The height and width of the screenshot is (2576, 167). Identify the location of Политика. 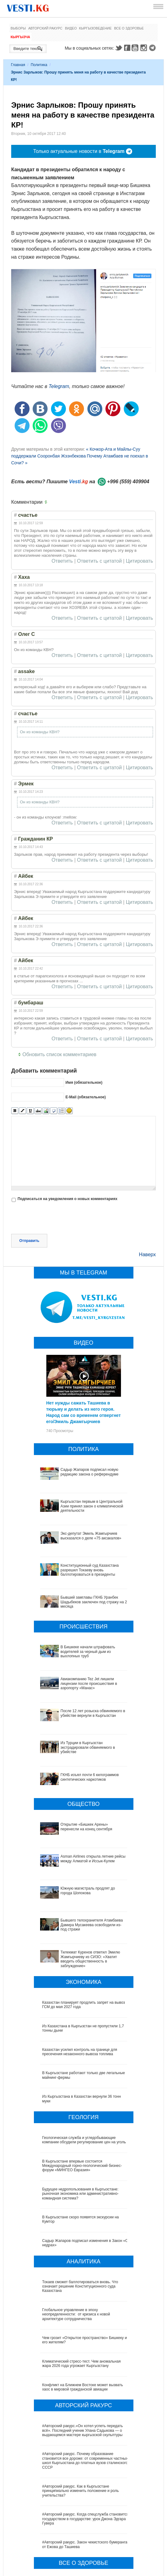
(39, 65).